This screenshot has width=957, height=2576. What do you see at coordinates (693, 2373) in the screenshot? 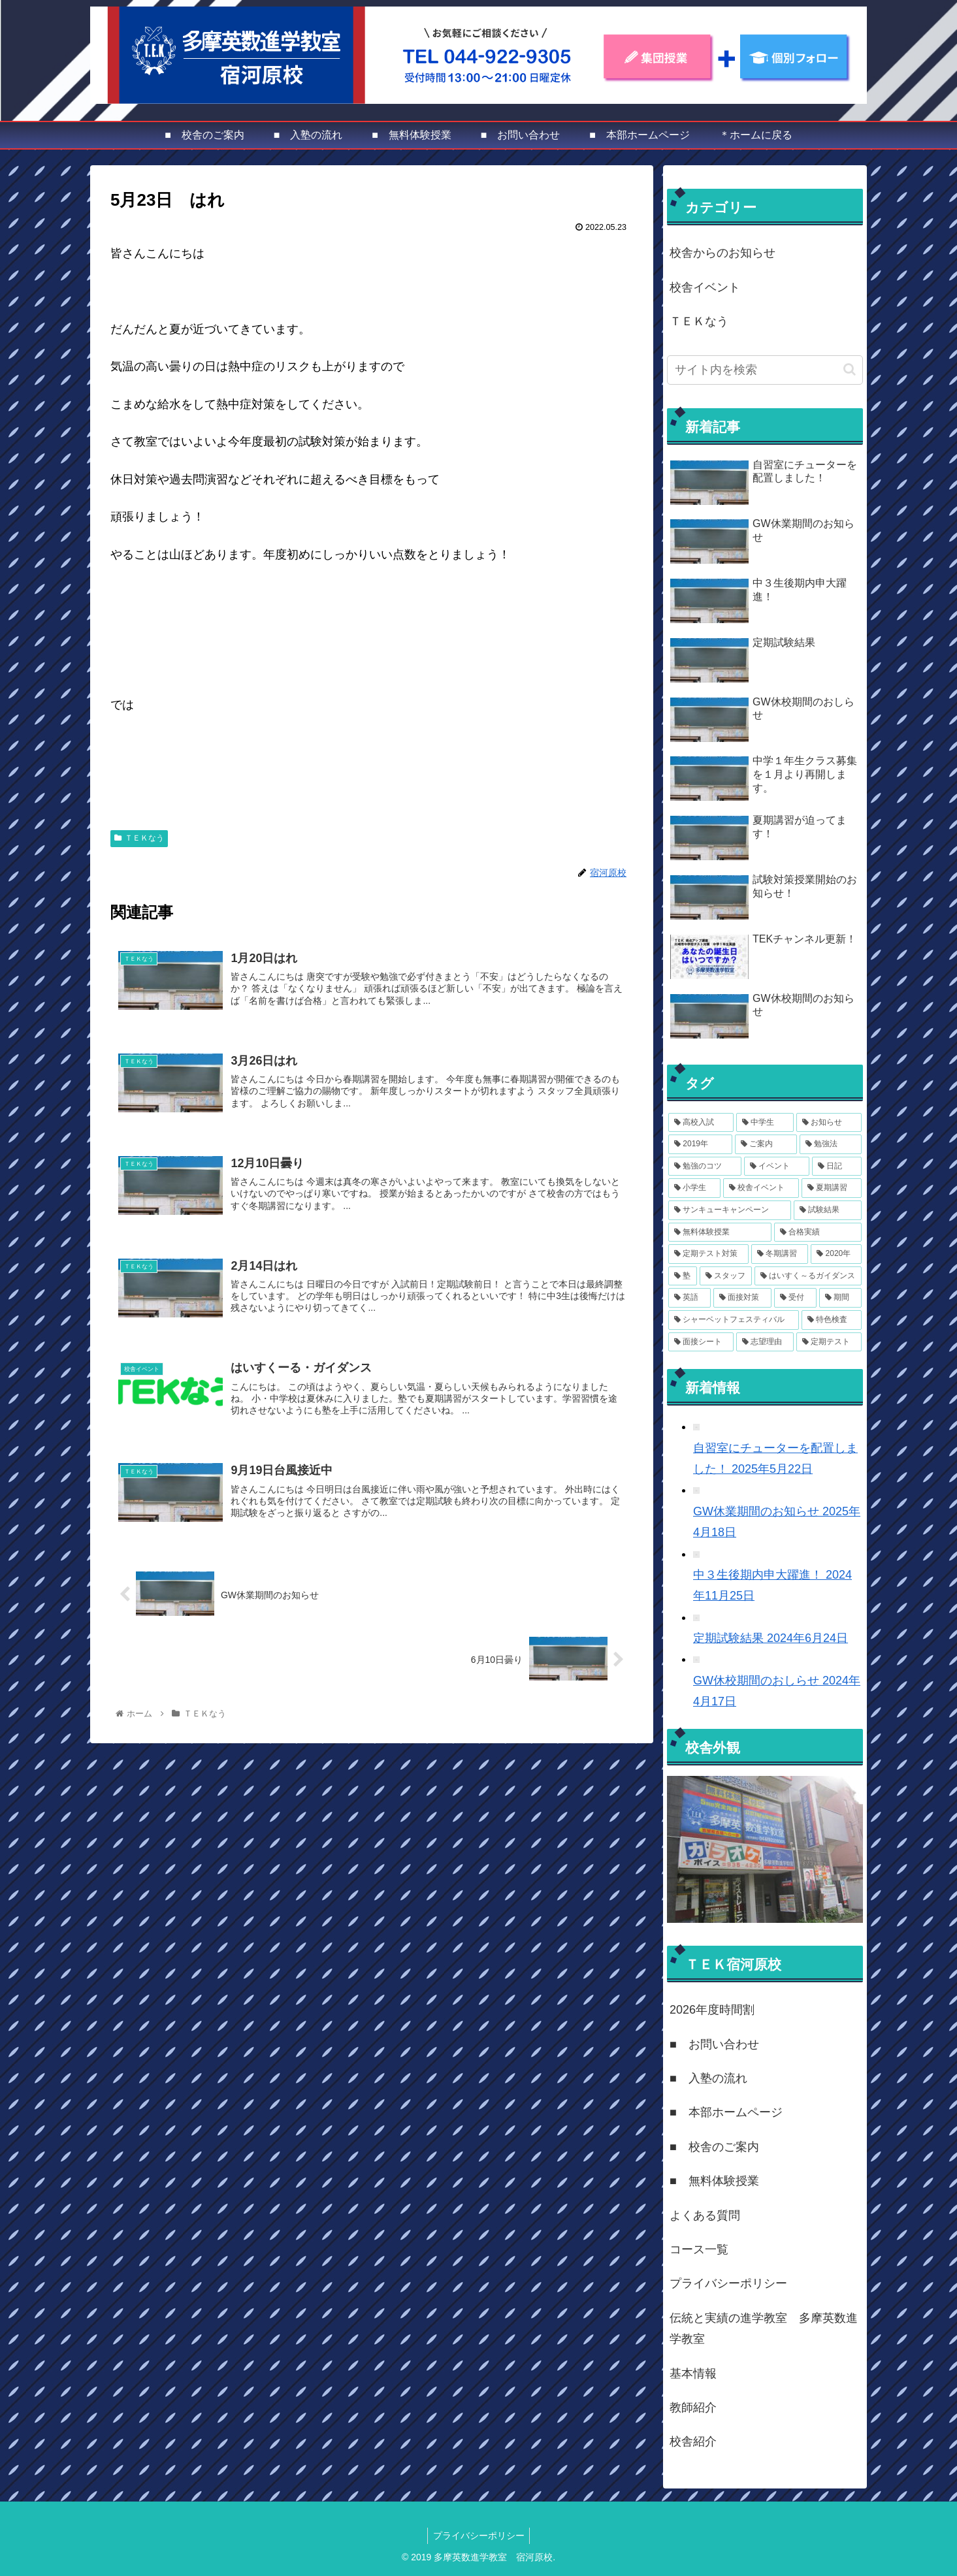
I see `基本情報` at bounding box center [693, 2373].